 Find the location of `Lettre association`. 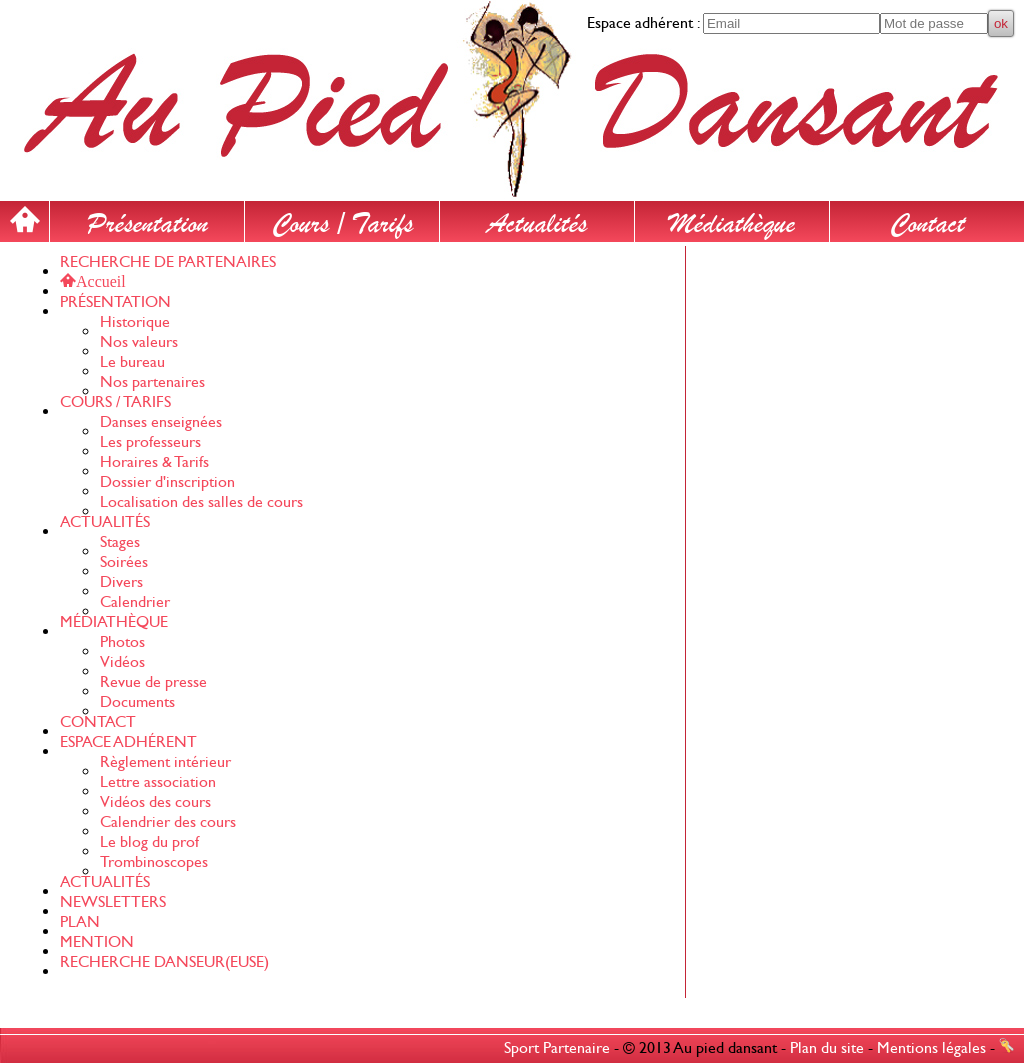

Lettre association is located at coordinates (158, 782).